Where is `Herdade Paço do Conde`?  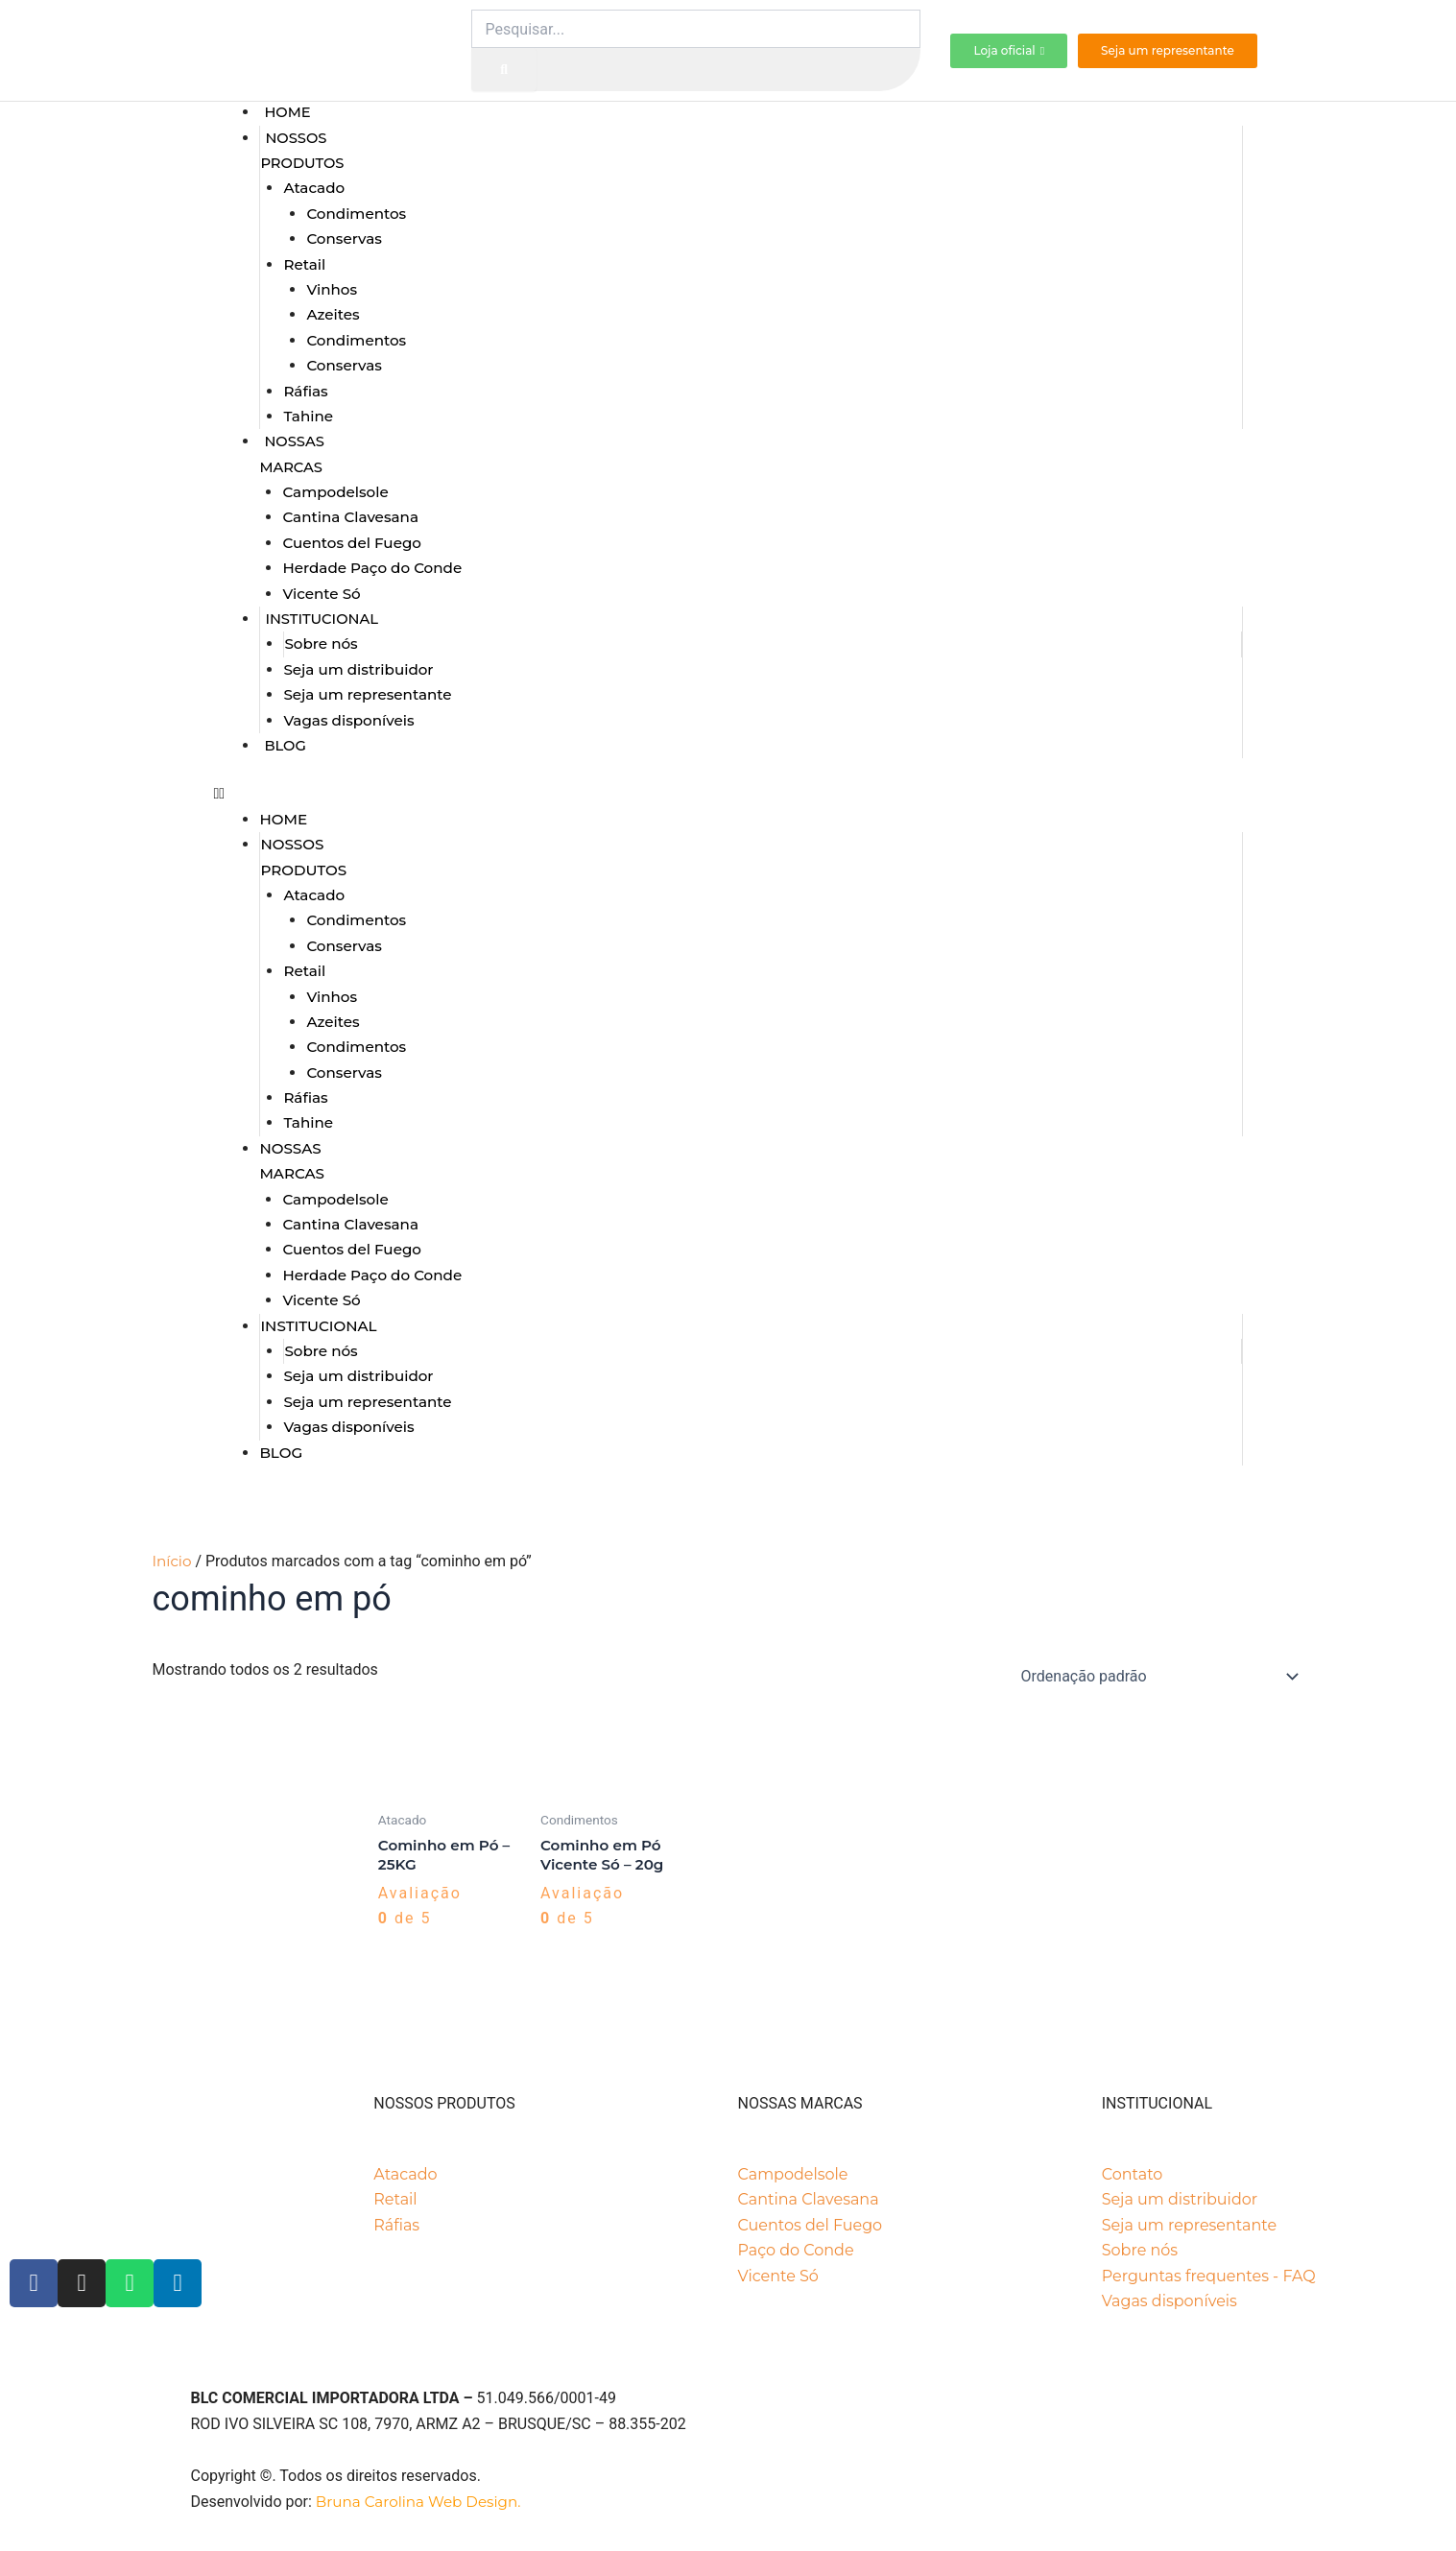
Herdade Paço do Conde is located at coordinates (372, 568).